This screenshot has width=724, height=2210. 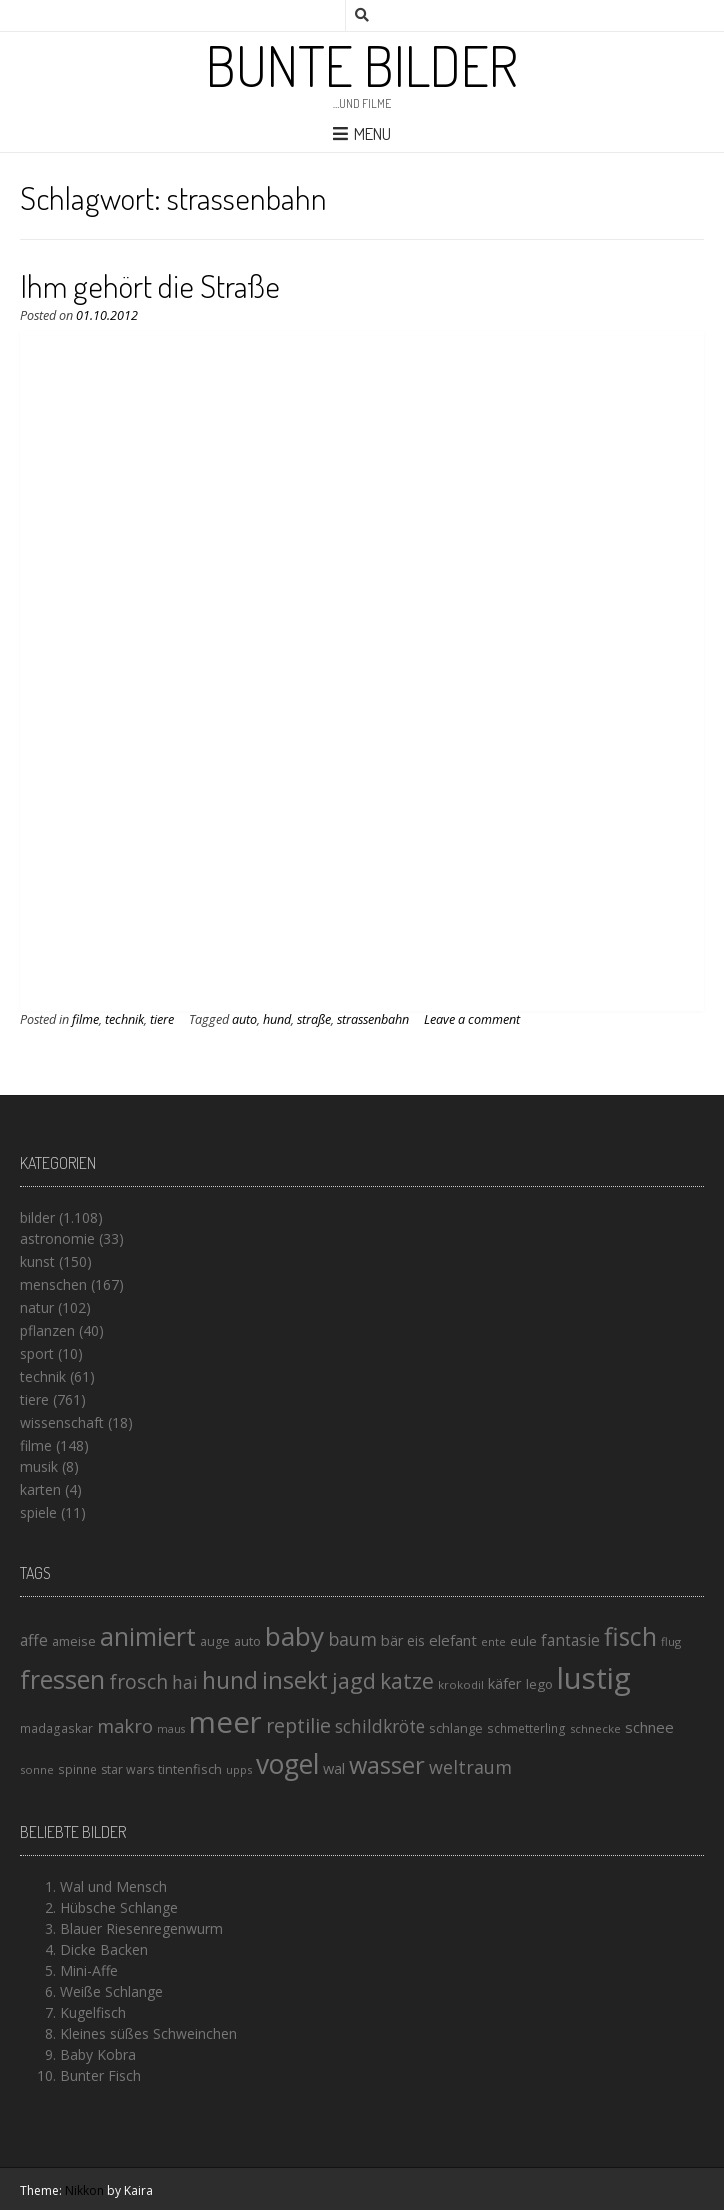 What do you see at coordinates (387, 1764) in the screenshot?
I see `wasser [wasser (63 Einträge)]` at bounding box center [387, 1764].